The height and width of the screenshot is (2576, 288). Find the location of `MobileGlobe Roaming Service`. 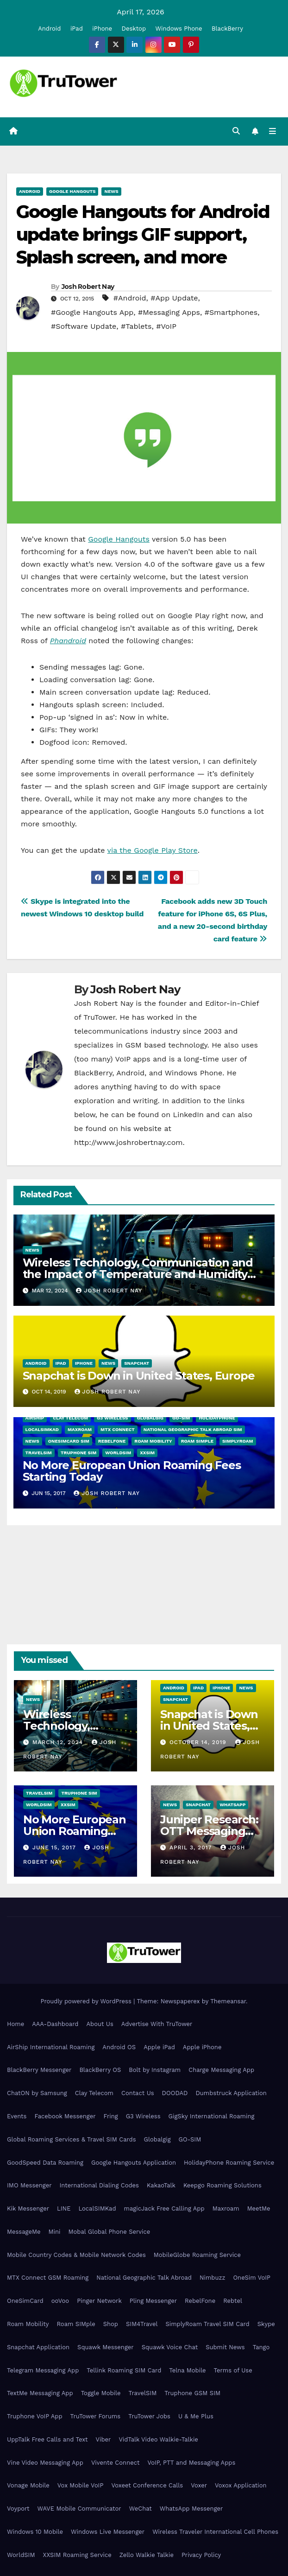

MobileGlobe Roaming Service is located at coordinates (197, 2254).